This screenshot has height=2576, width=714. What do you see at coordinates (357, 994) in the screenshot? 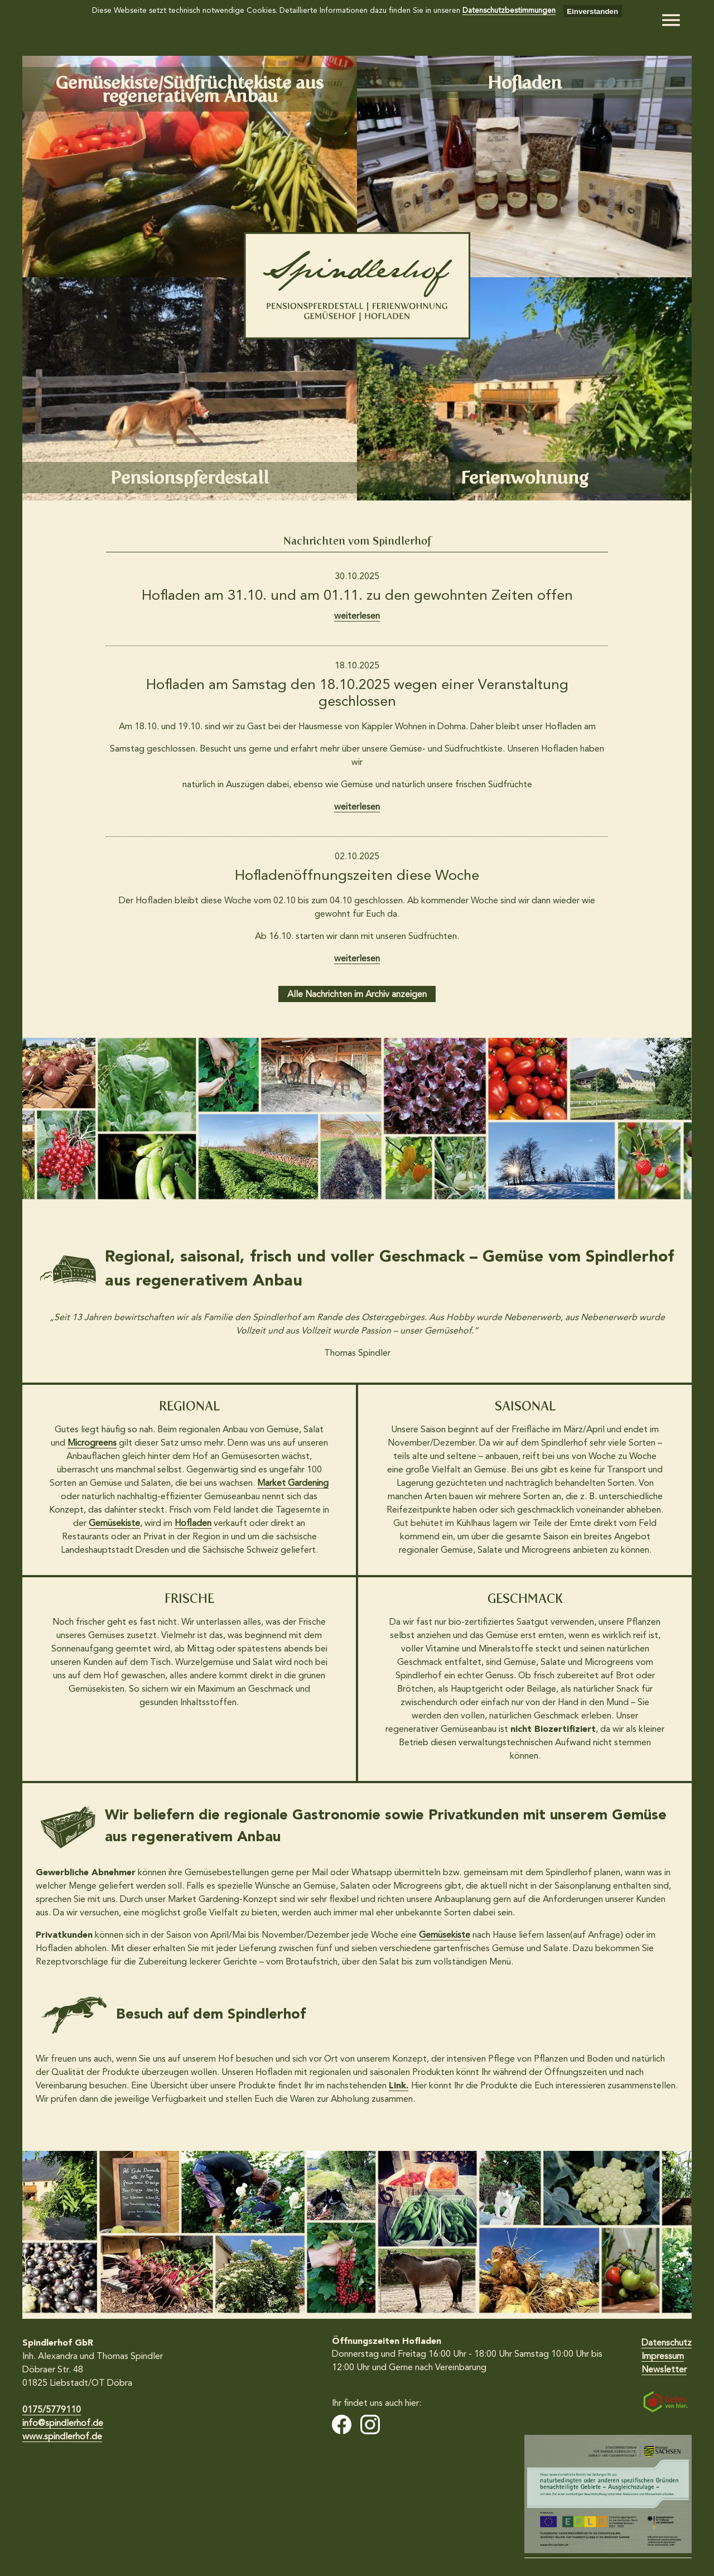
I see `Alle Nachrichten im Archiv anzeigen` at bounding box center [357, 994].